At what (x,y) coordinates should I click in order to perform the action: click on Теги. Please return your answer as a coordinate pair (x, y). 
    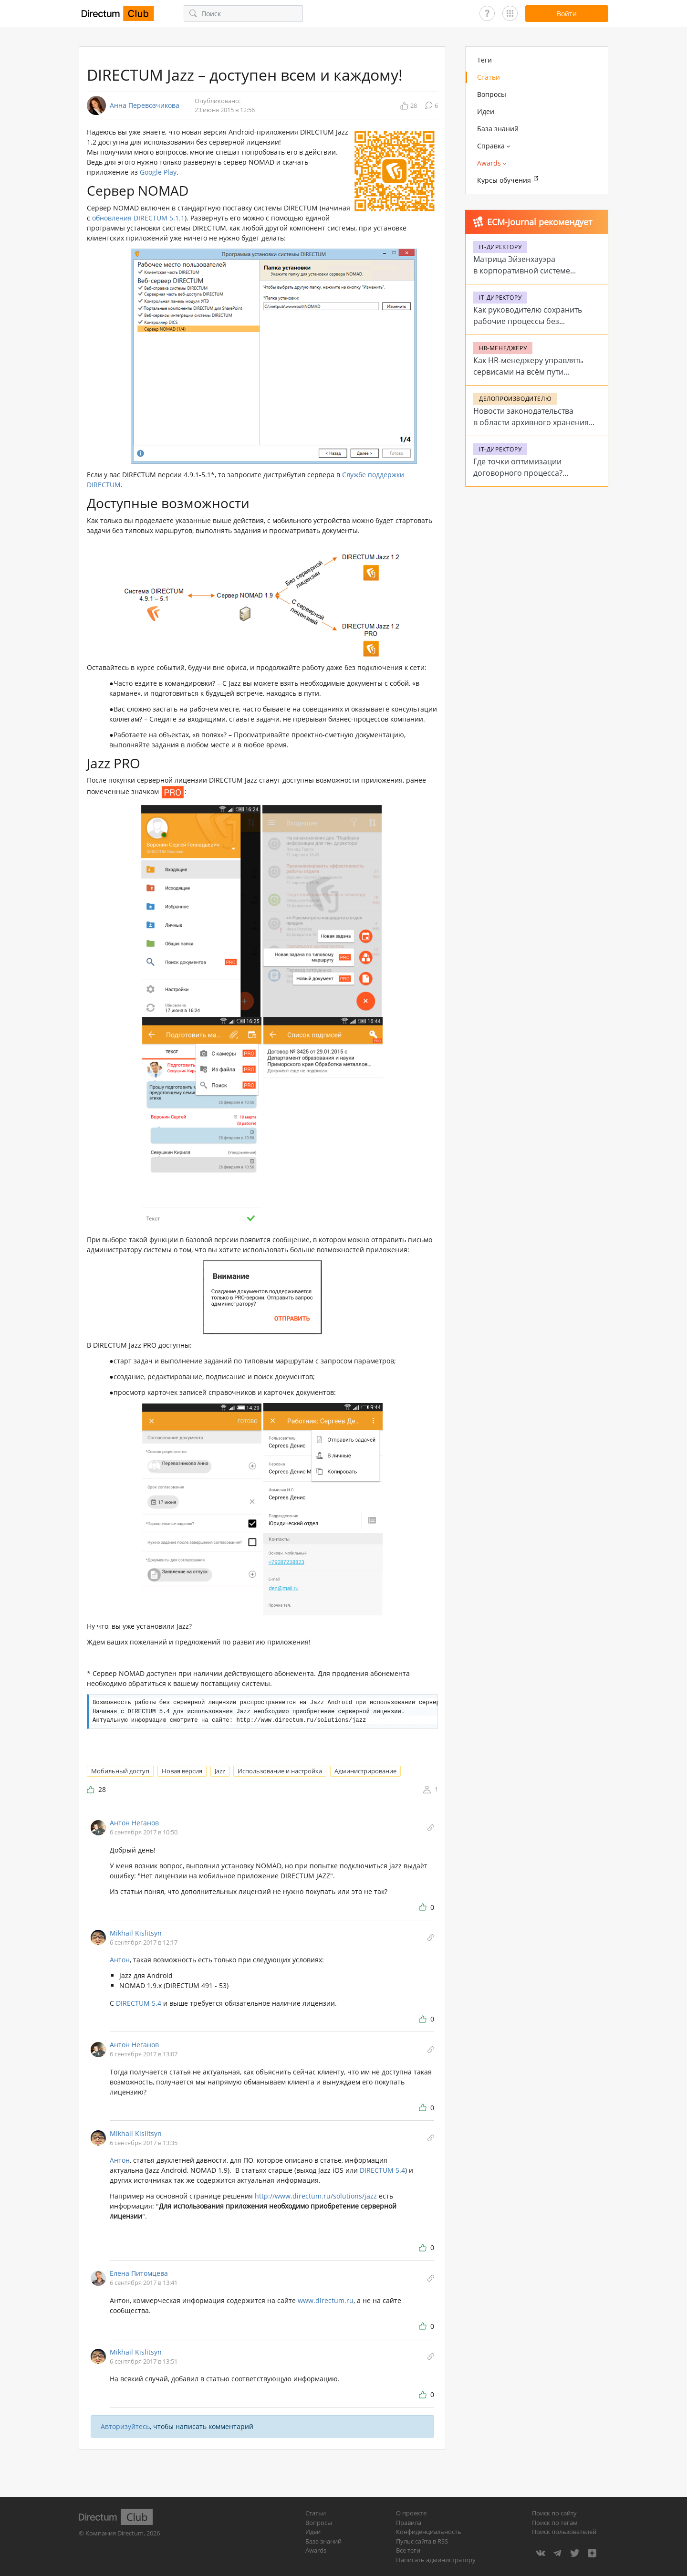
    Looking at the image, I should click on (484, 59).